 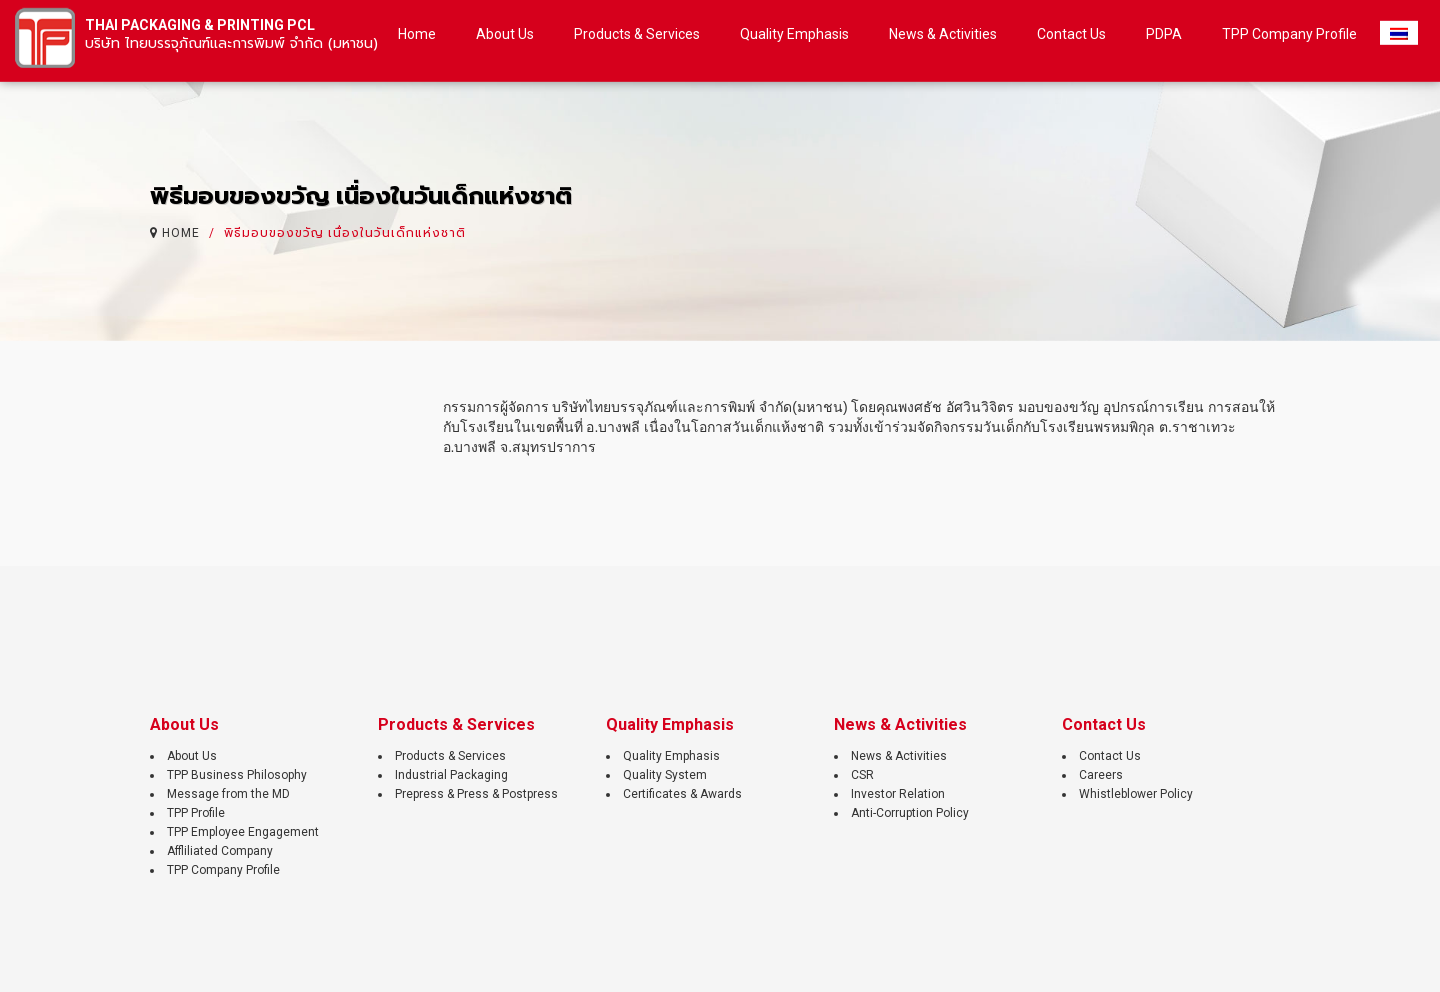 I want to click on Careers, so click(x=1101, y=775).